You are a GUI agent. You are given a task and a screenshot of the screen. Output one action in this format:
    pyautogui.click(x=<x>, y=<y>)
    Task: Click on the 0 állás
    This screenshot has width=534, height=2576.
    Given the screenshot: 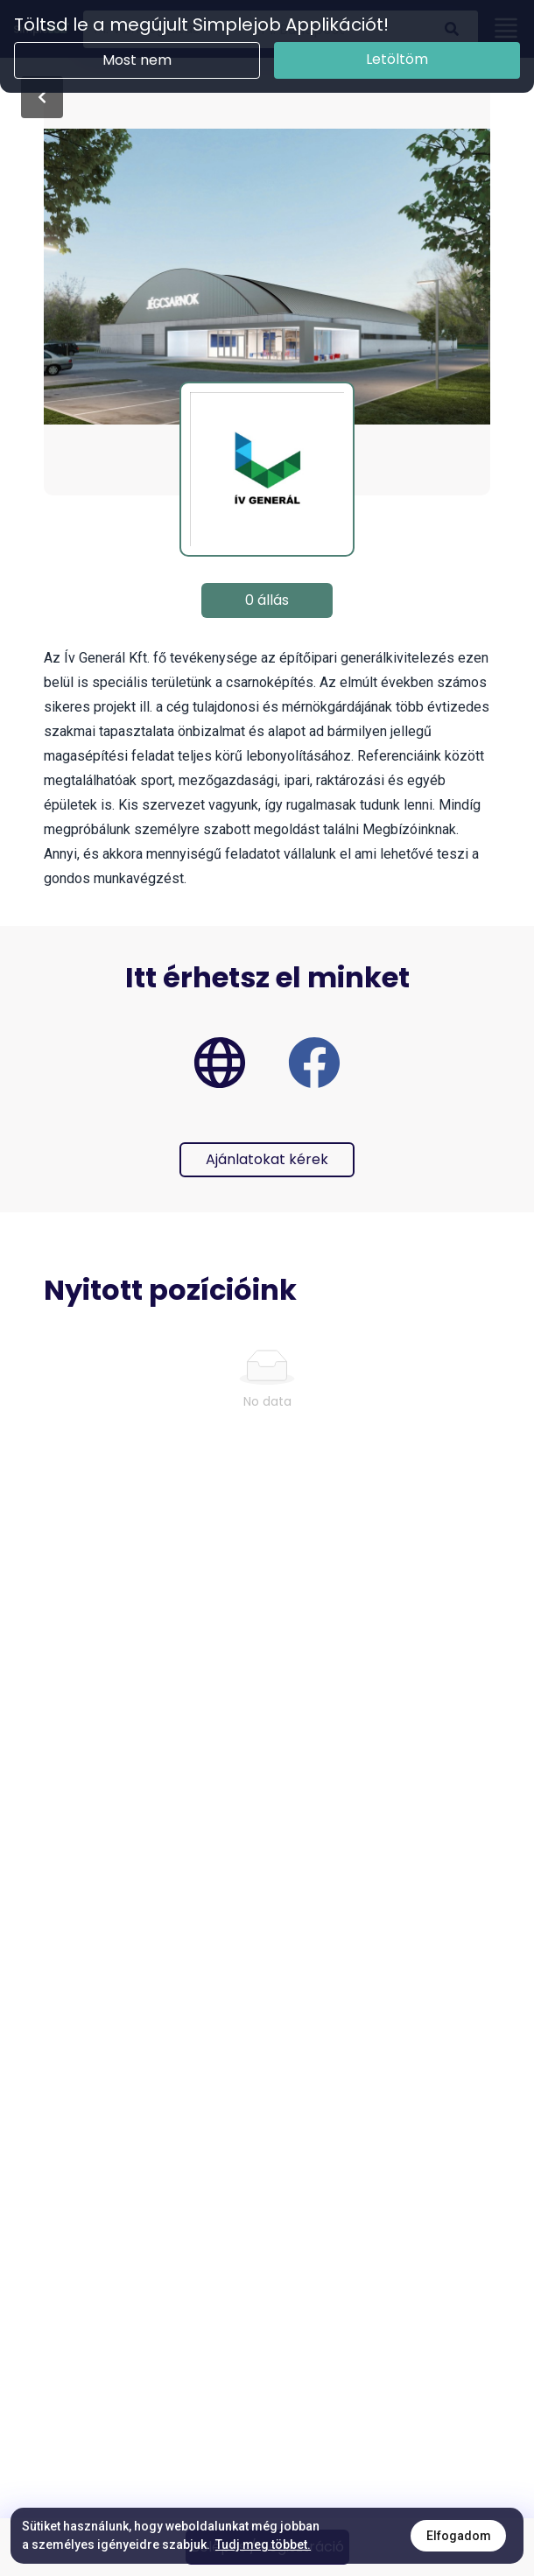 What is the action you would take?
    pyautogui.click(x=267, y=600)
    